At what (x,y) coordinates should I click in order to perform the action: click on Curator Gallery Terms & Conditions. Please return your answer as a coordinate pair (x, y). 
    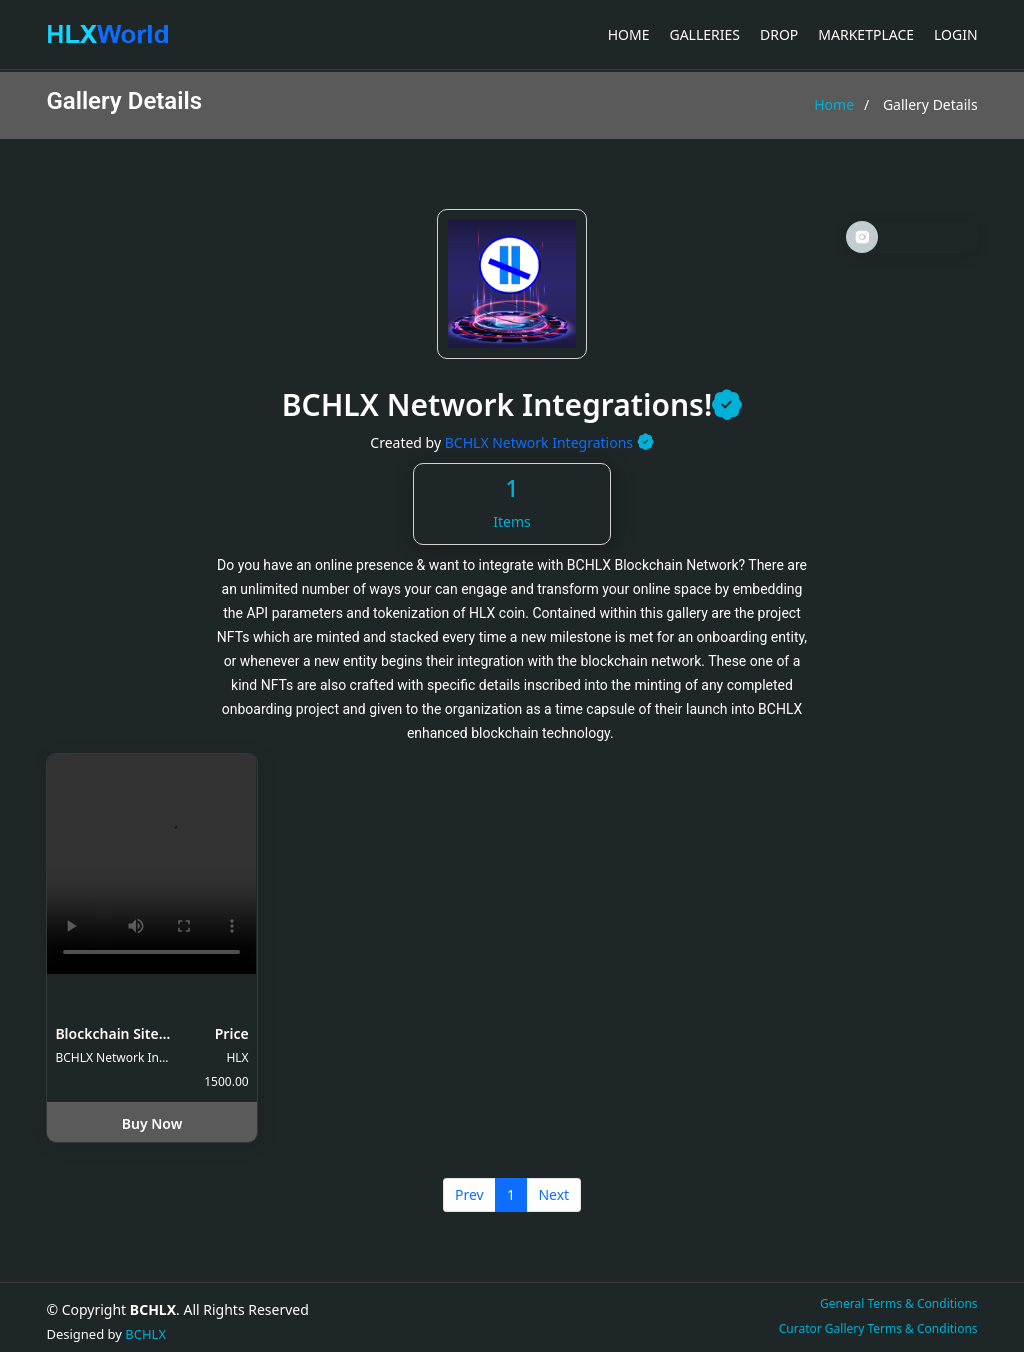
    Looking at the image, I should click on (878, 1328).